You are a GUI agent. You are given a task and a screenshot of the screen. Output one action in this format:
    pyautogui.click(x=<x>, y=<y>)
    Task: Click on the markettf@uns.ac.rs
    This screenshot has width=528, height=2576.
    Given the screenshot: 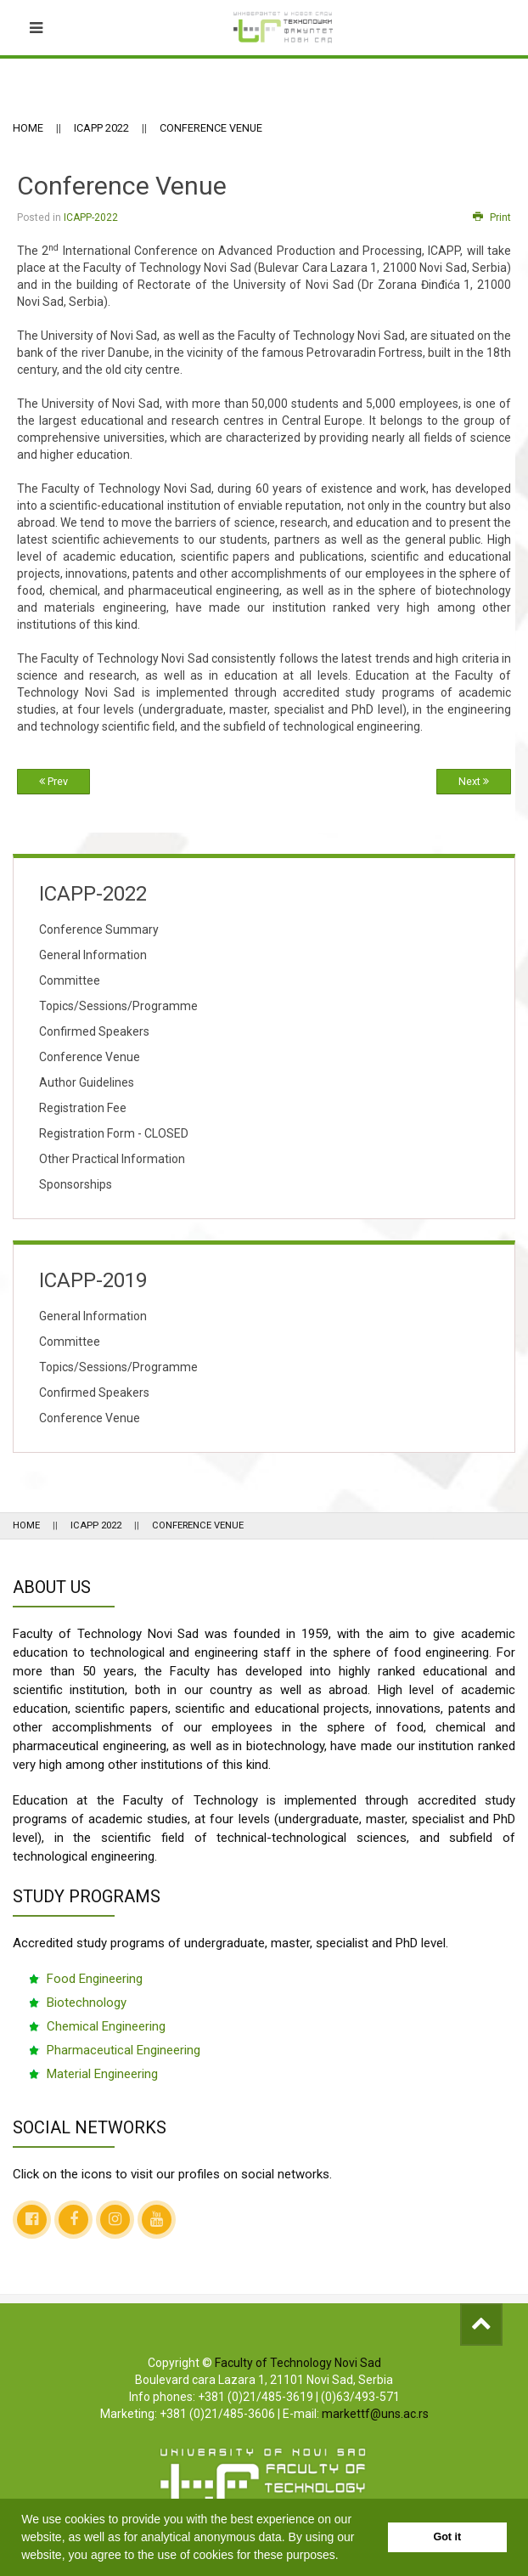 What is the action you would take?
    pyautogui.click(x=375, y=2414)
    